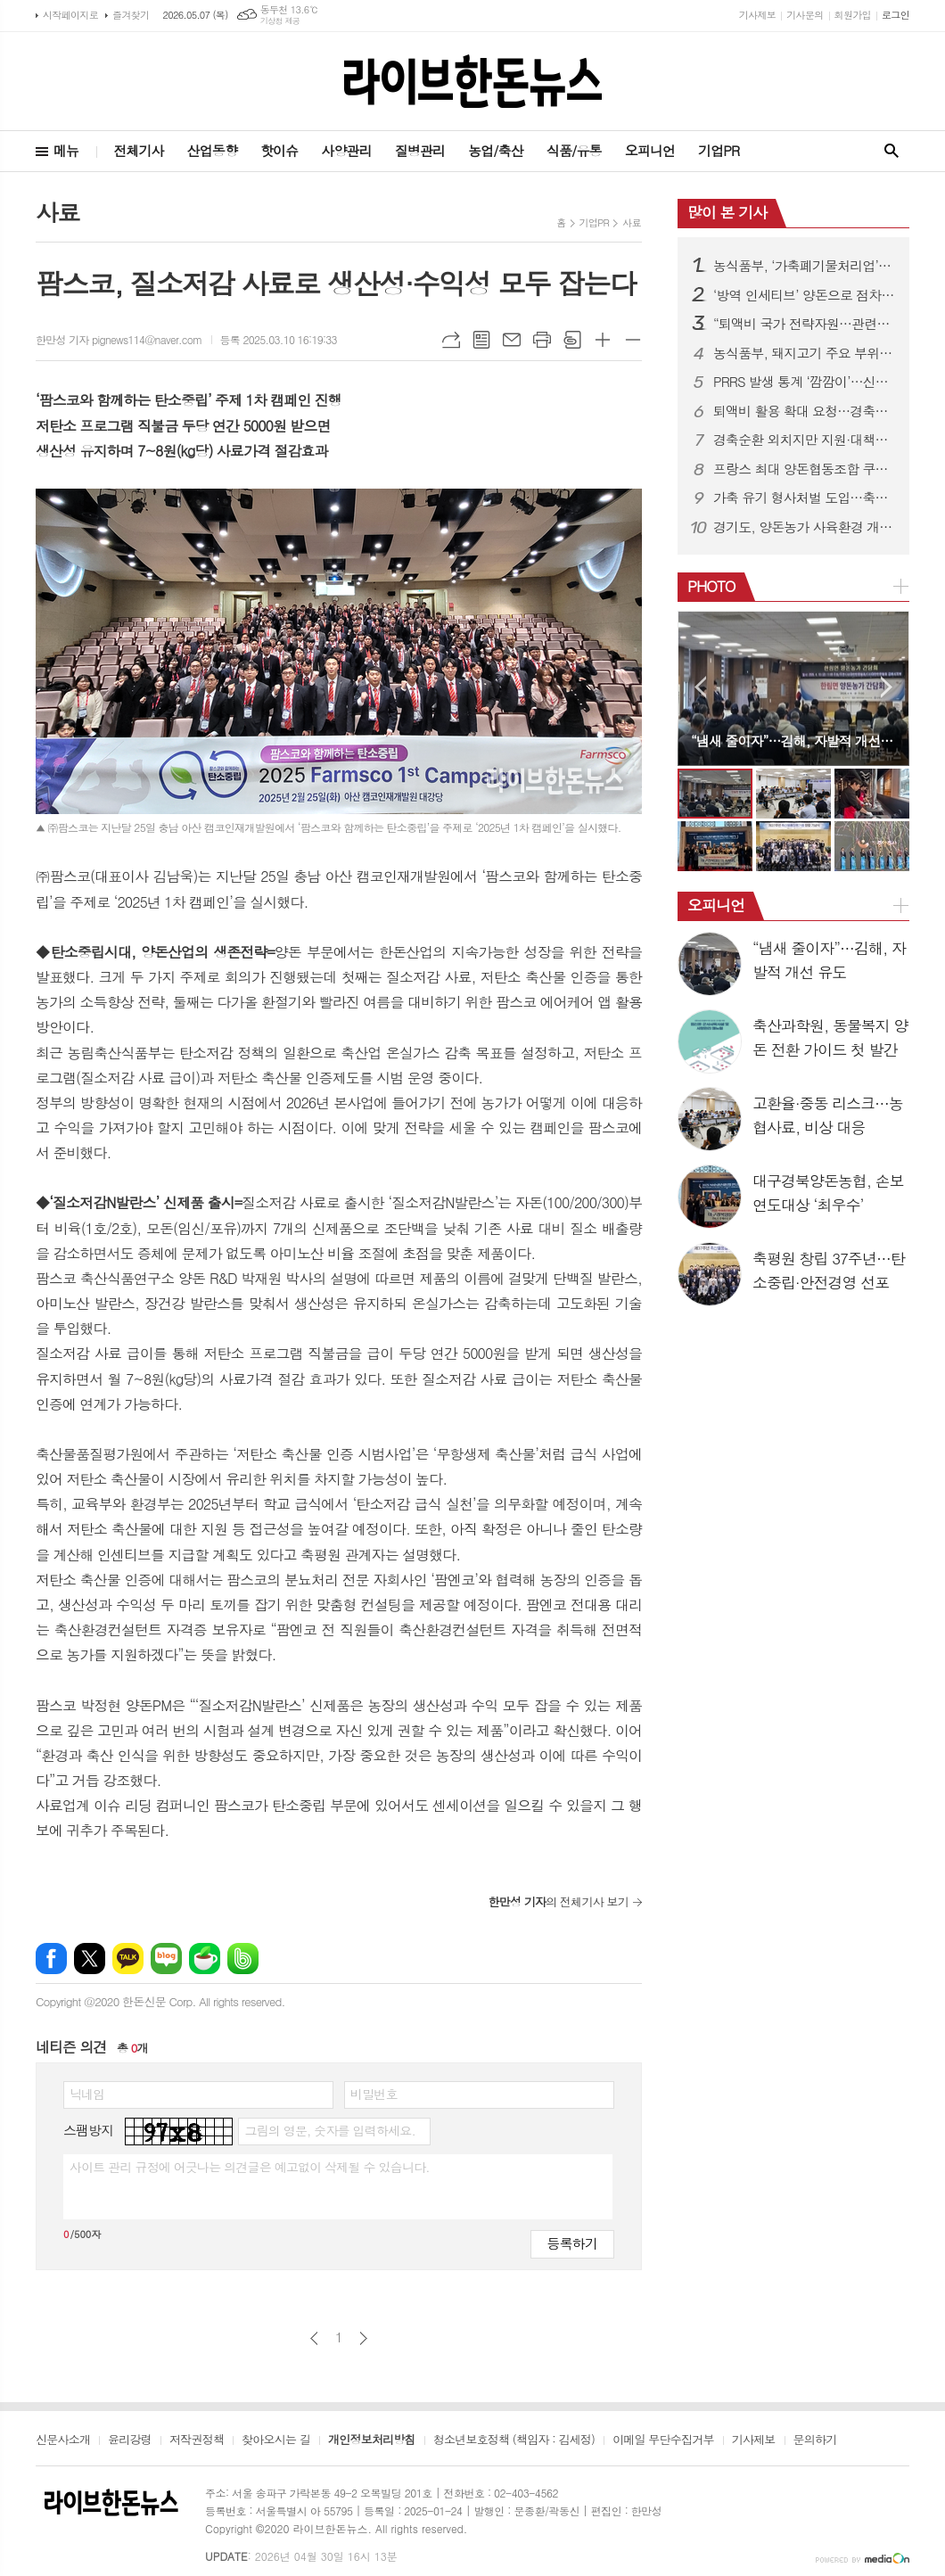 Image resolution: width=945 pixels, height=2576 pixels. Describe the element at coordinates (514, 2440) in the screenshot. I see `청소년보호정책 (책임자 : 김세정)` at that location.